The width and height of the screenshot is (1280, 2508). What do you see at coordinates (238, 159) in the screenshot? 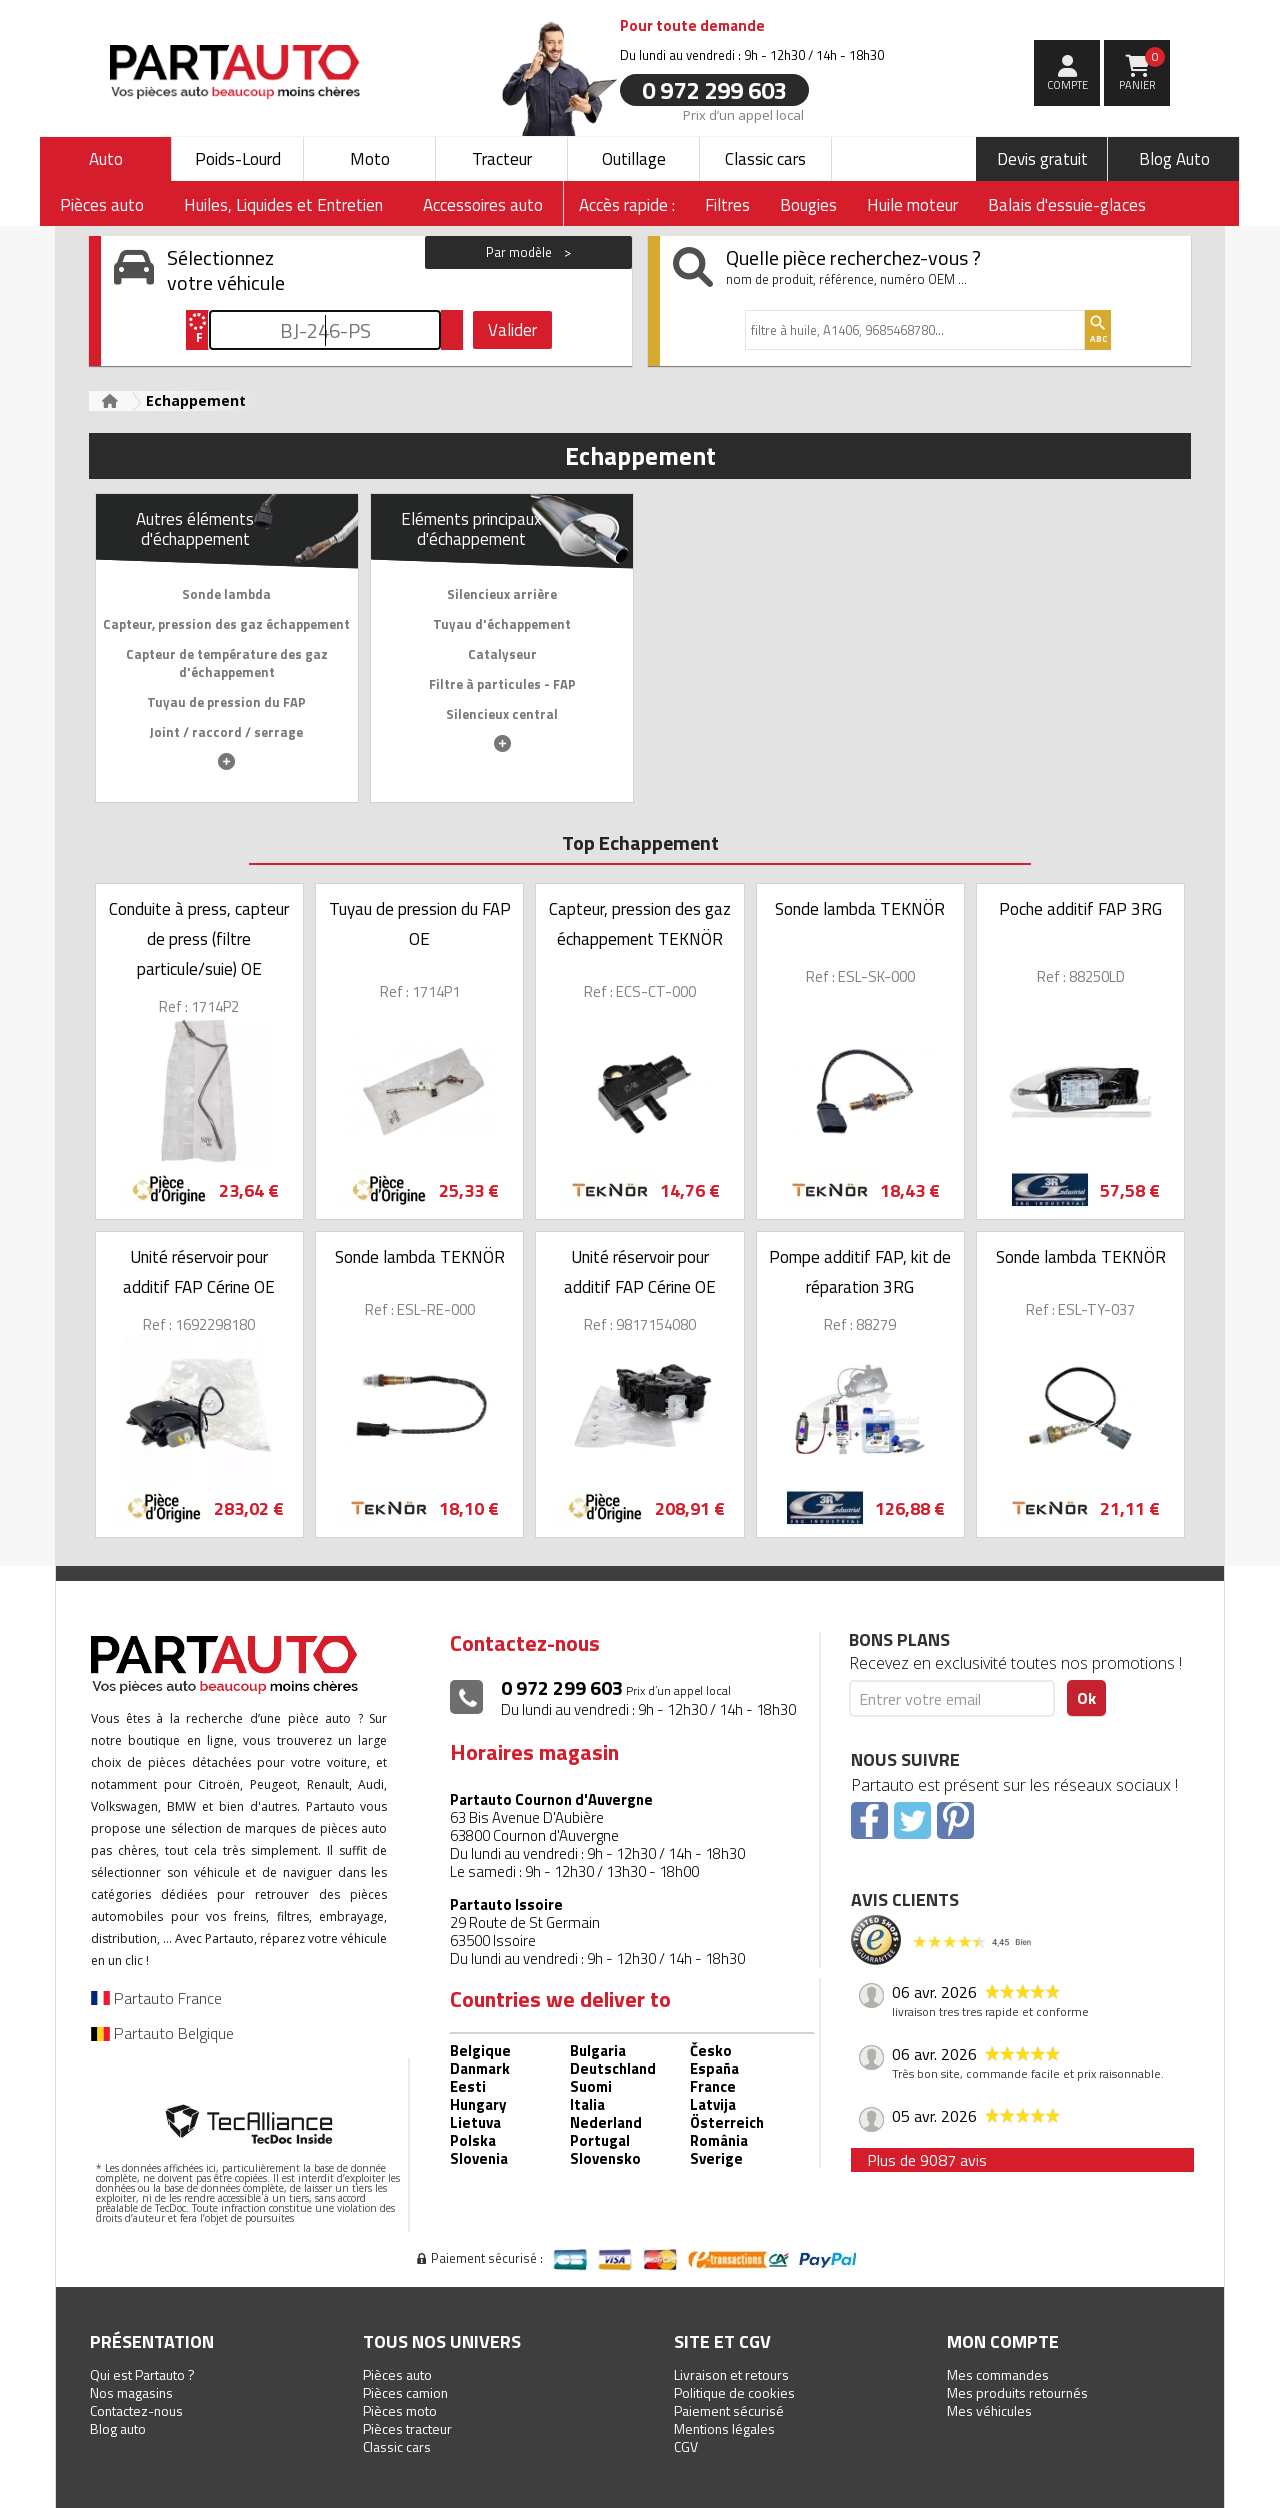
I see `Poids-Lourd` at bounding box center [238, 159].